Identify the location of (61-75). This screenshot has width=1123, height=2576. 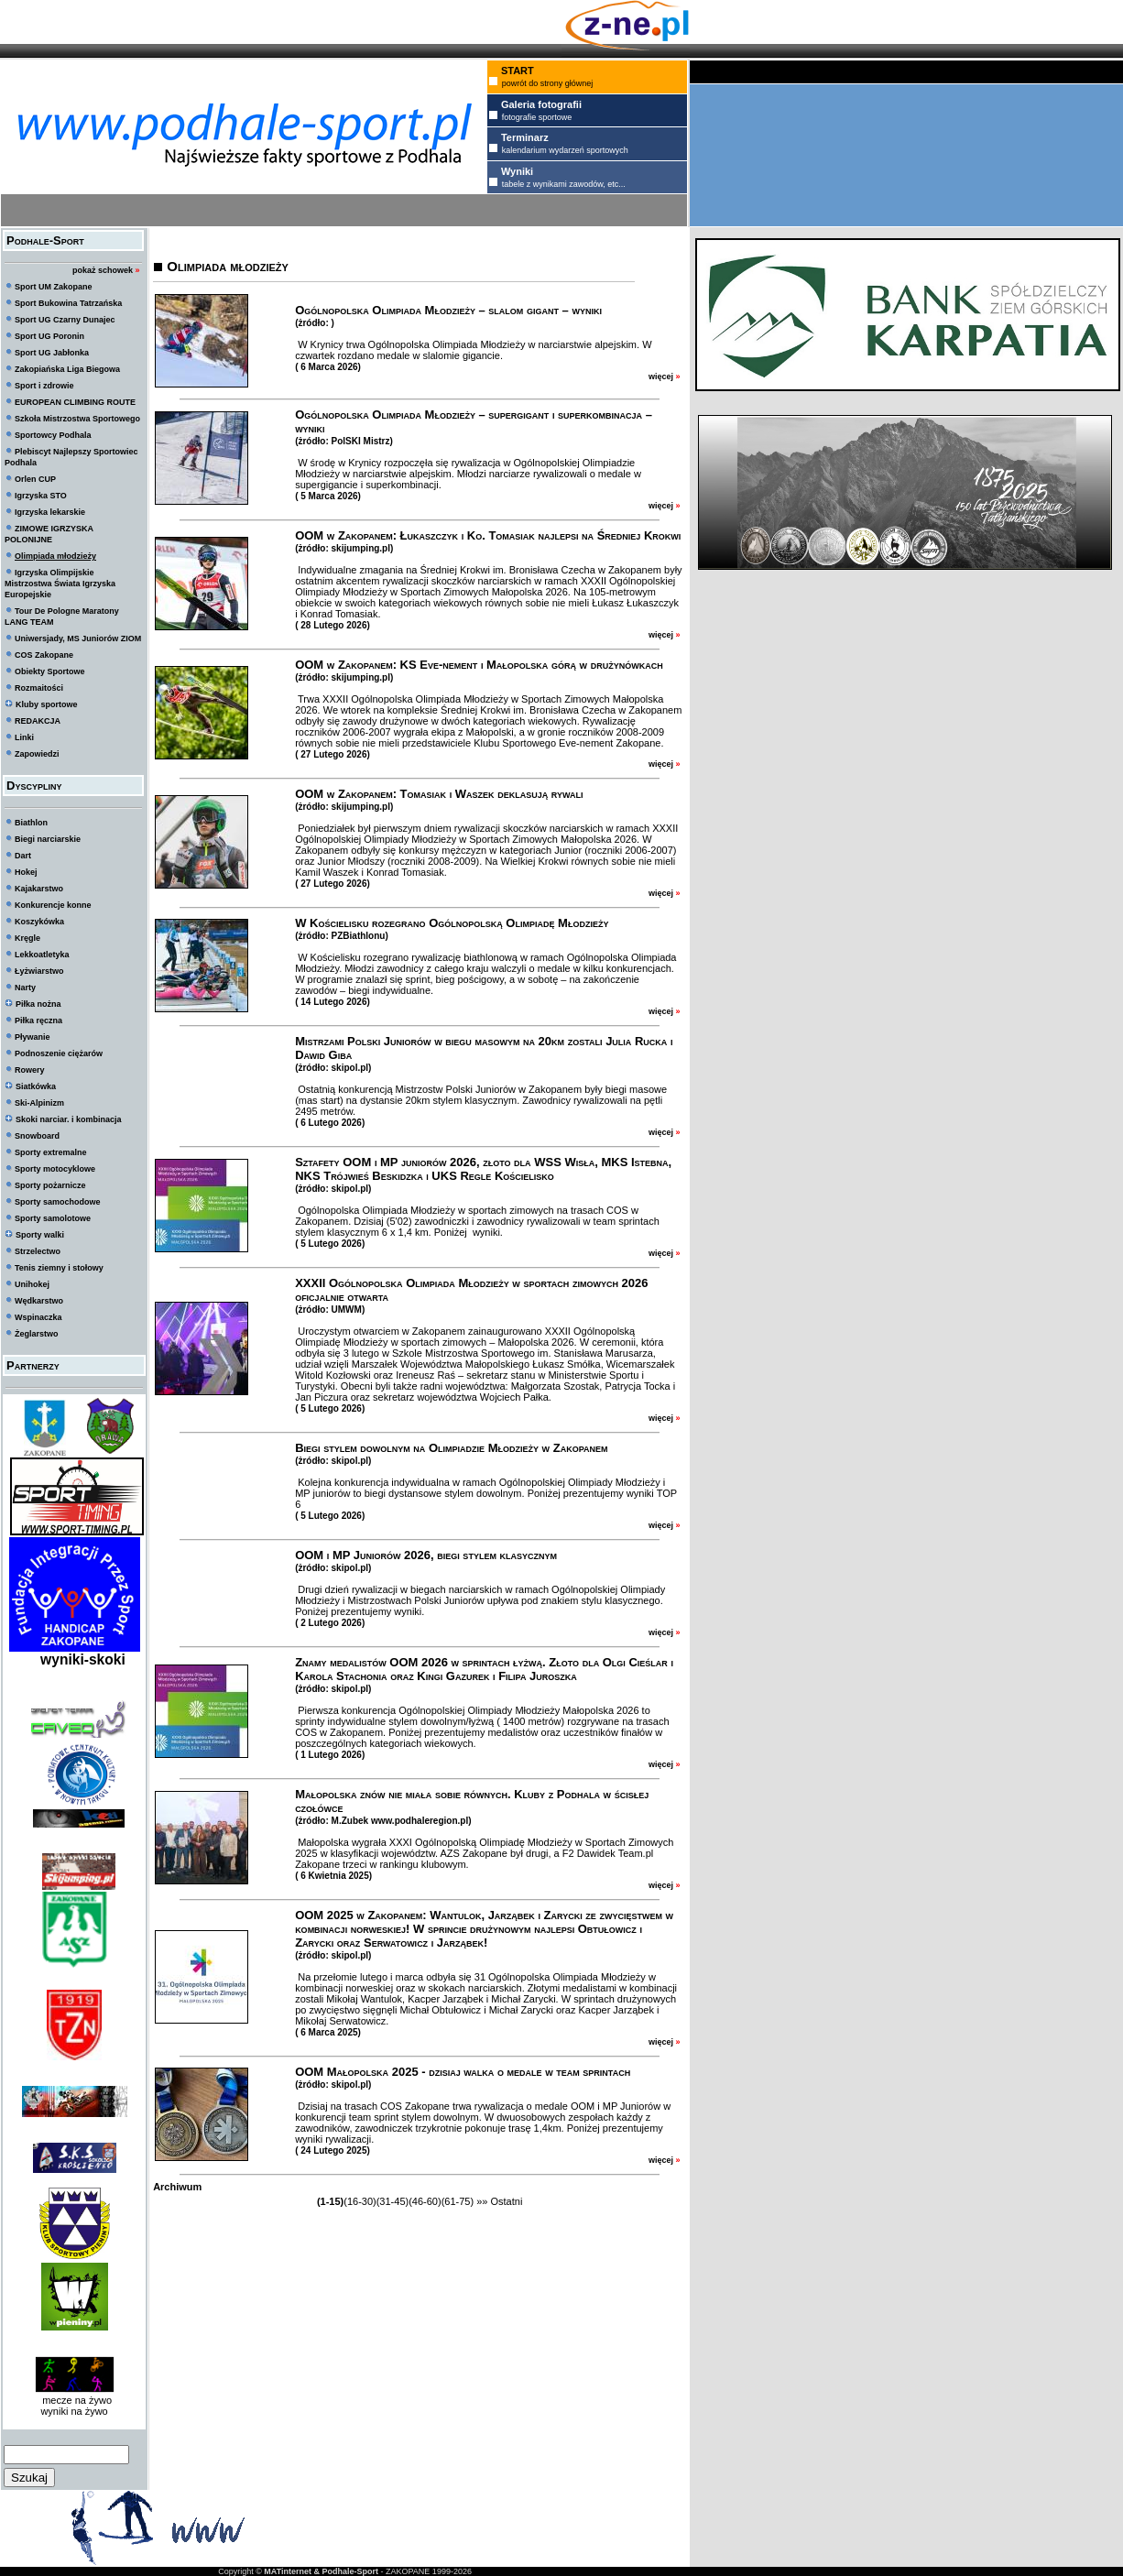
(458, 2201).